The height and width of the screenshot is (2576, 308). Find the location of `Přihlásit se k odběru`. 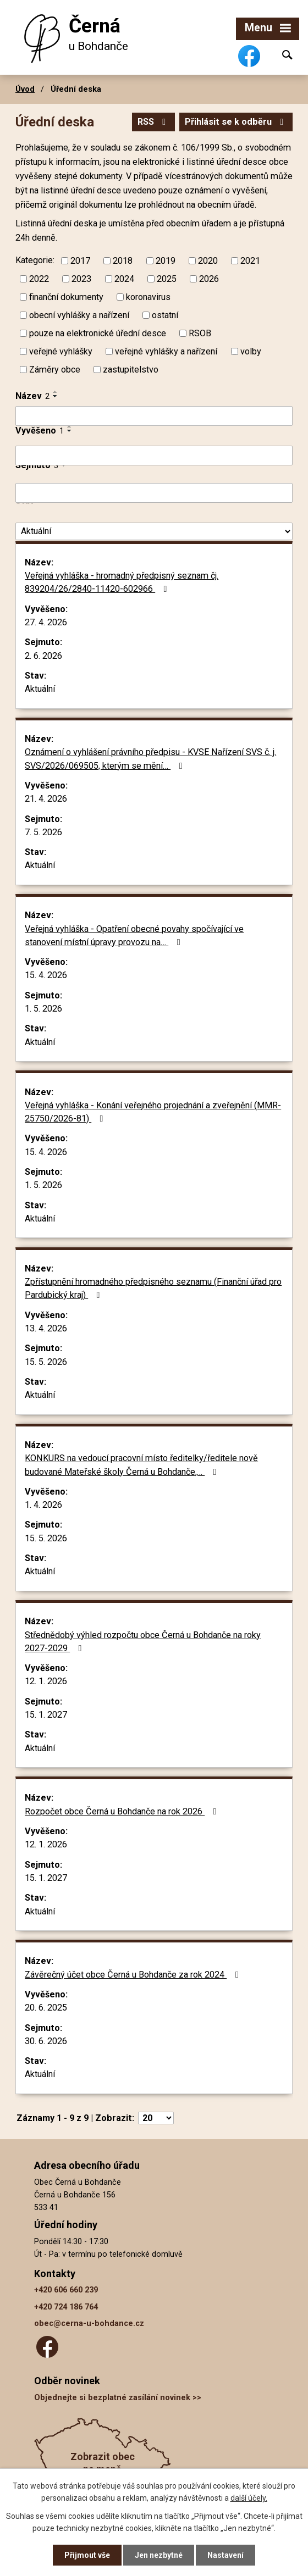

Přihlásit se k odběru is located at coordinates (236, 121).